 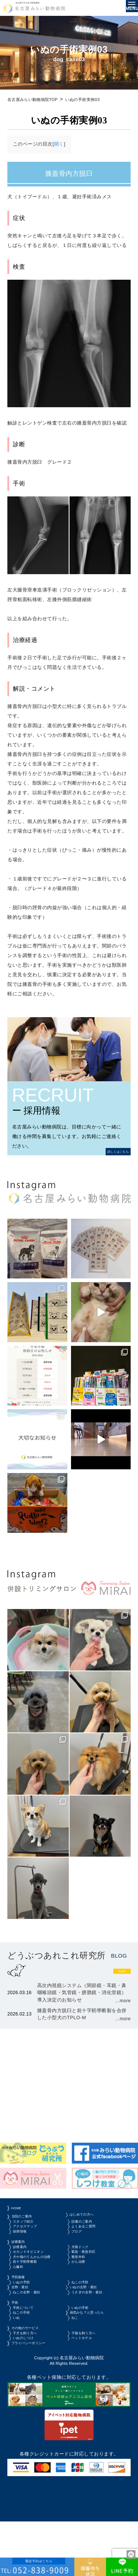 I want to click on よくあるご質問, so click(x=90, y=2241).